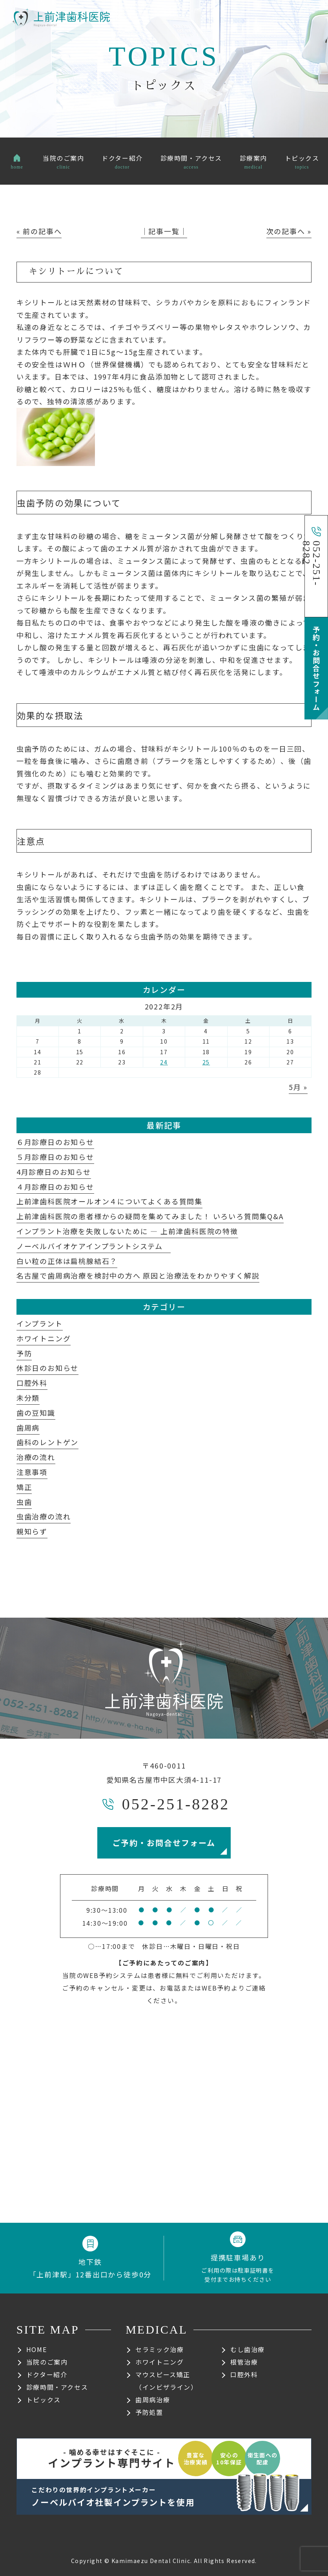 This screenshot has width=328, height=2576. What do you see at coordinates (43, 2399) in the screenshot?
I see `トピックス` at bounding box center [43, 2399].